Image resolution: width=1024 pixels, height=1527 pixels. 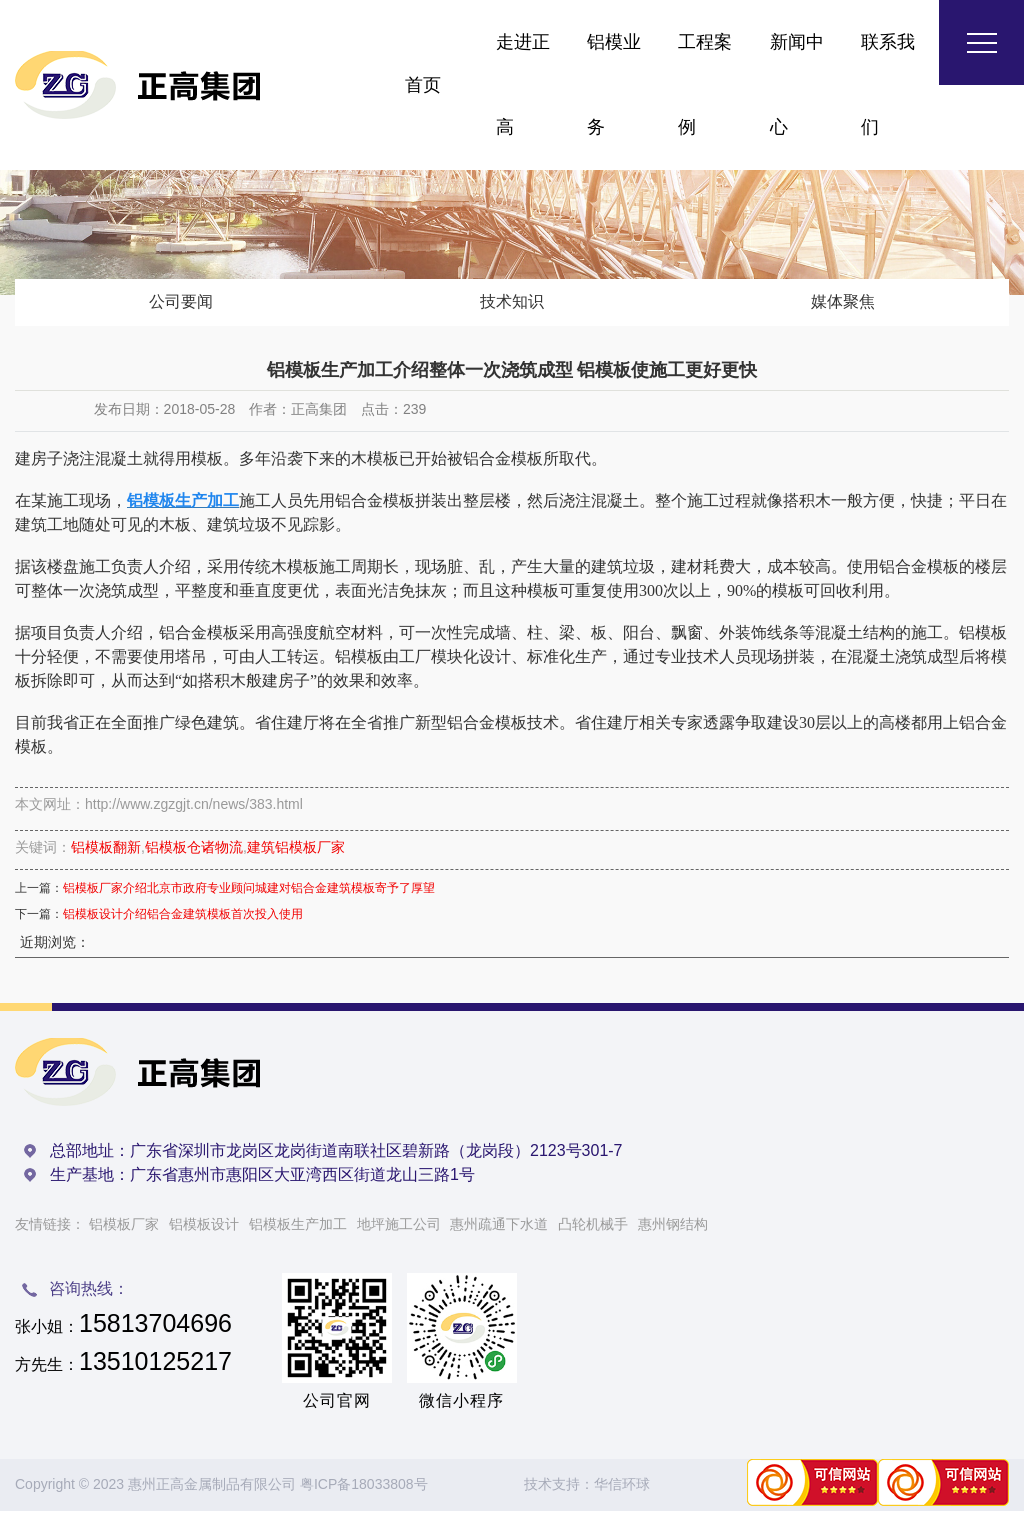 I want to click on 铝模板设计介绍铝合金建筑模板首次投入使用, so click(x=183, y=931).